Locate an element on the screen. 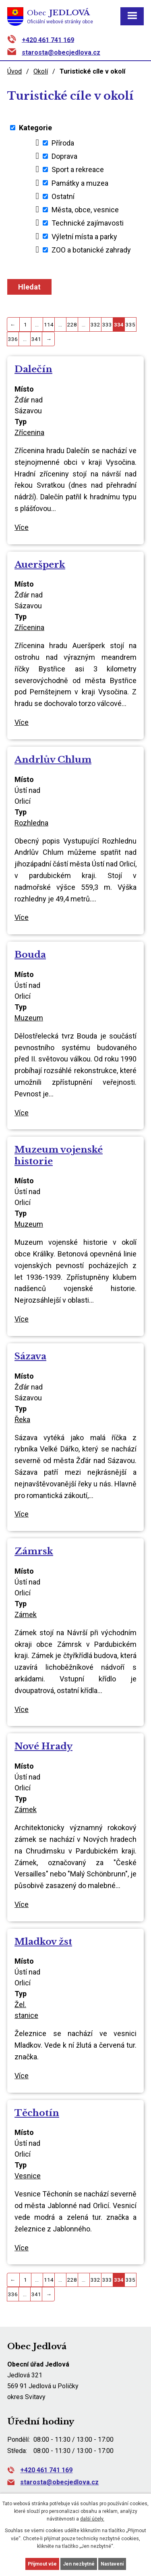 Image resolution: width=151 pixels, height=2576 pixels. +420 461 741 169 is located at coordinates (48, 39).